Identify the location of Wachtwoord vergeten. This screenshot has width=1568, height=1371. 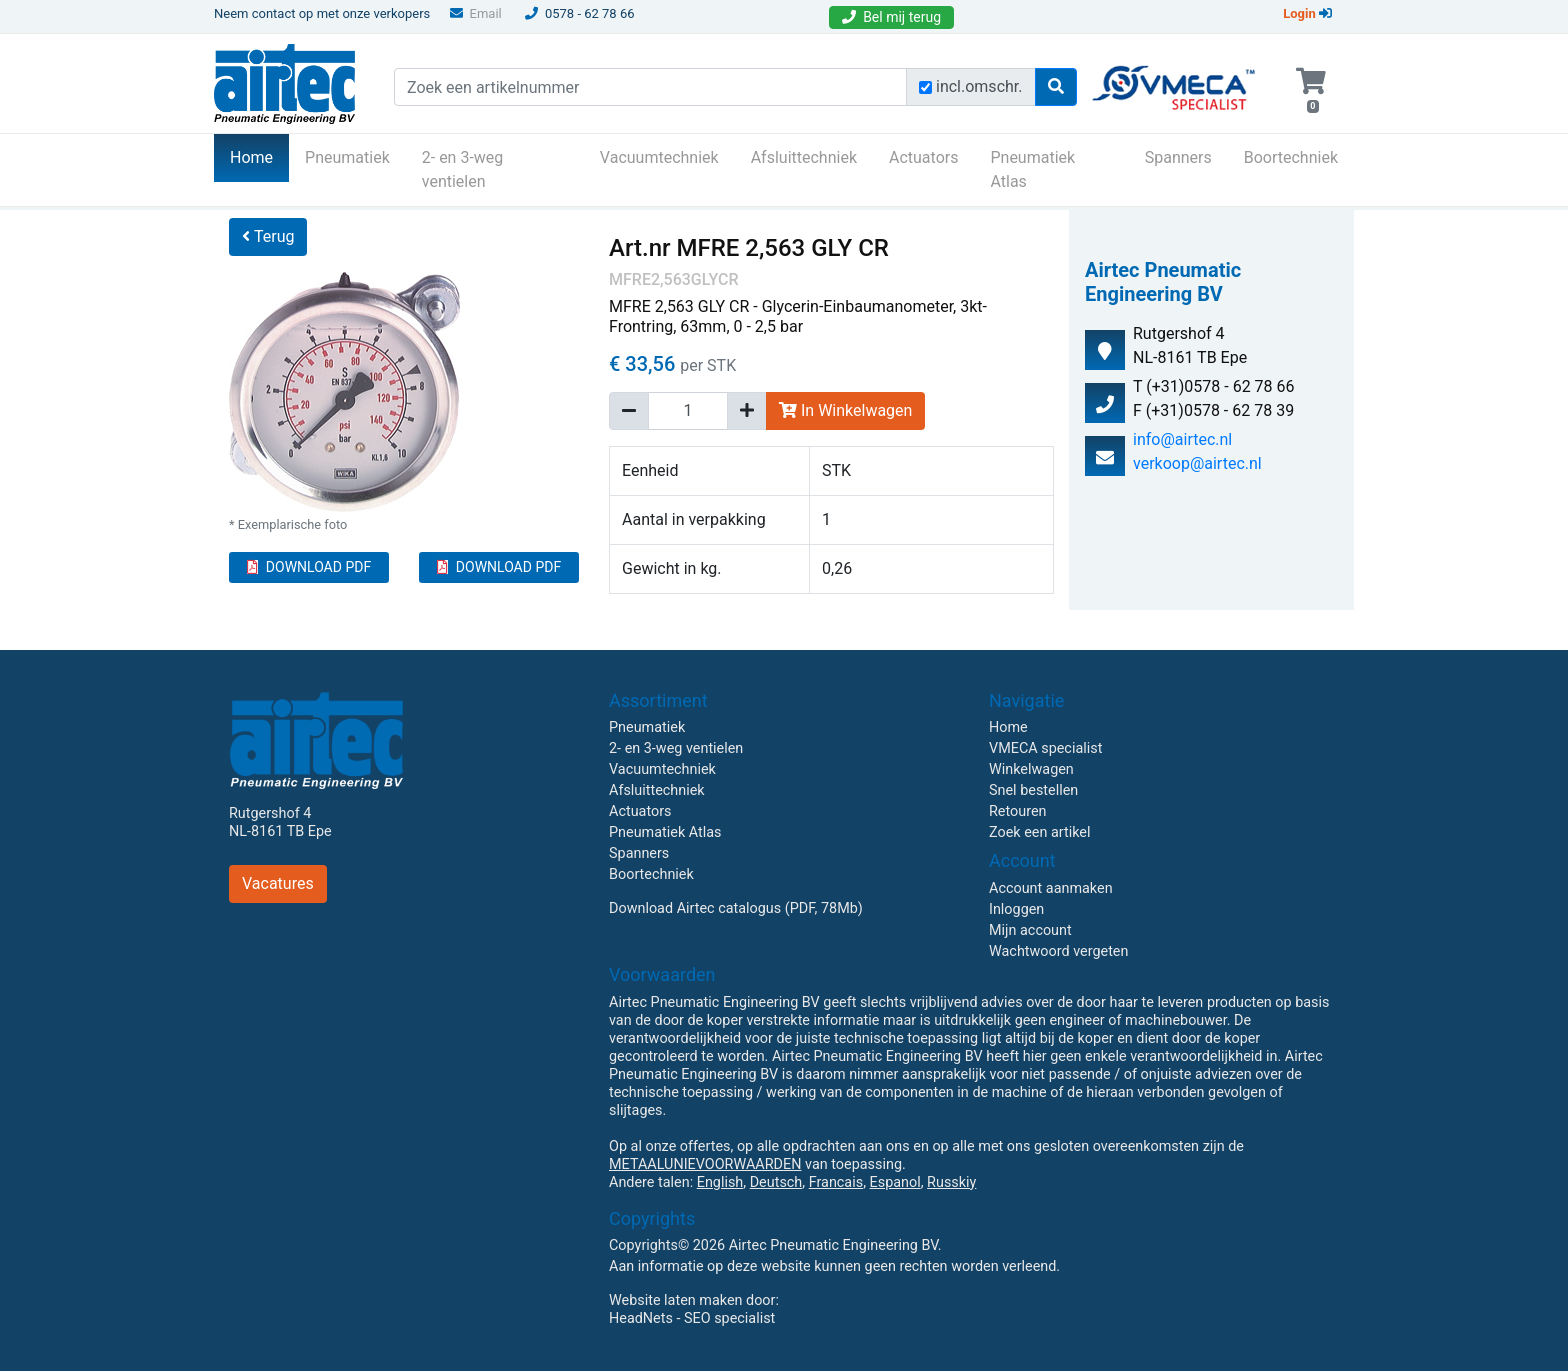
(1058, 951).